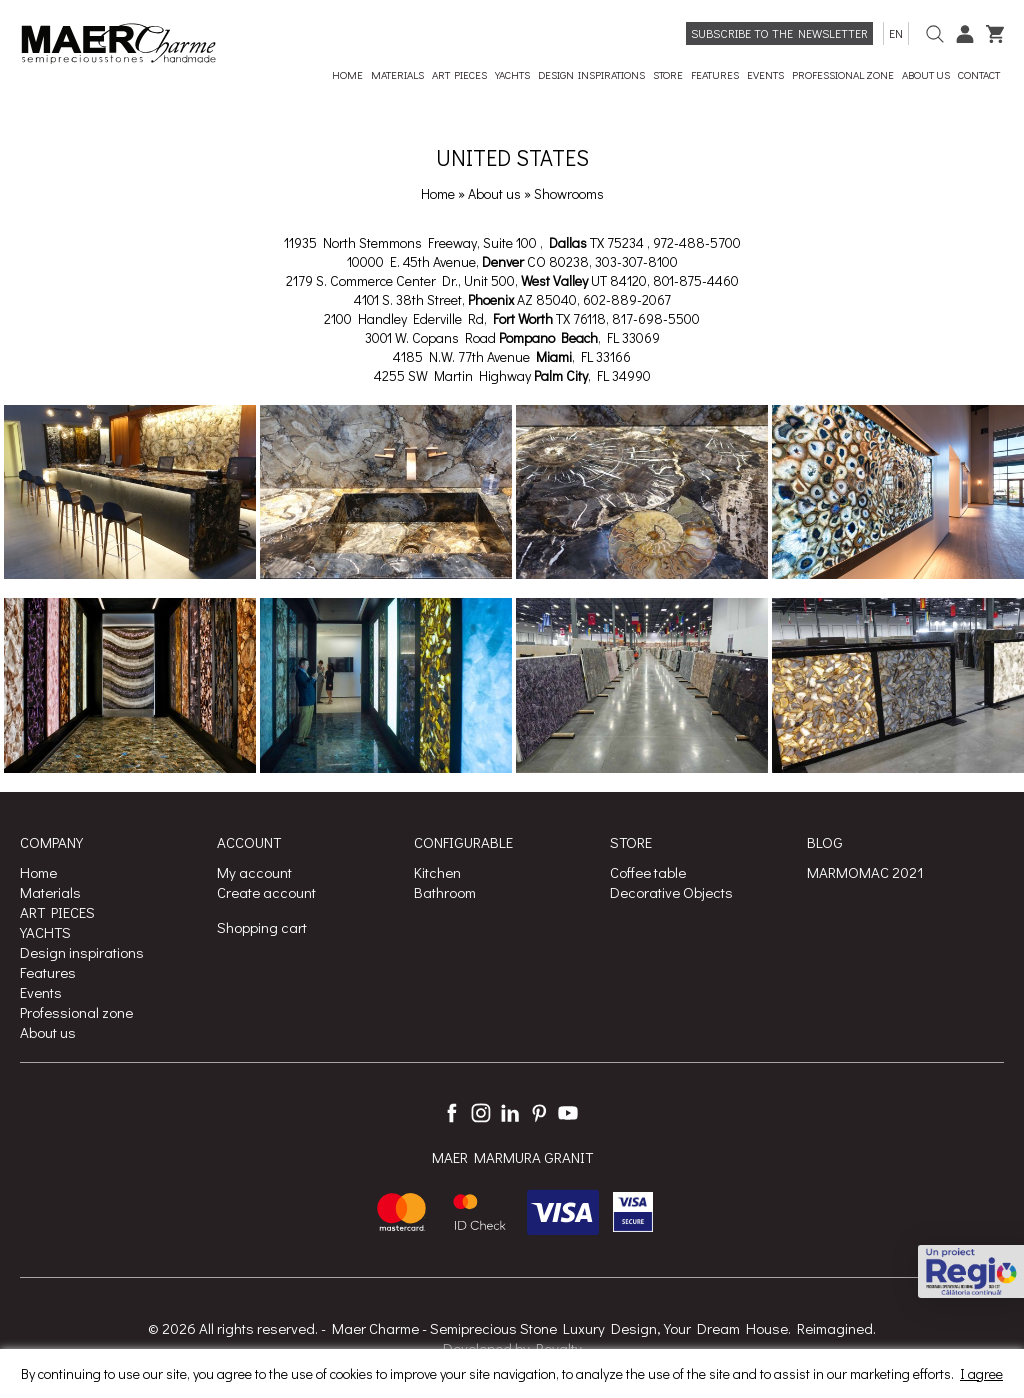 Image resolution: width=1024 pixels, height=1398 pixels. I want to click on Showrooms, so click(569, 193).